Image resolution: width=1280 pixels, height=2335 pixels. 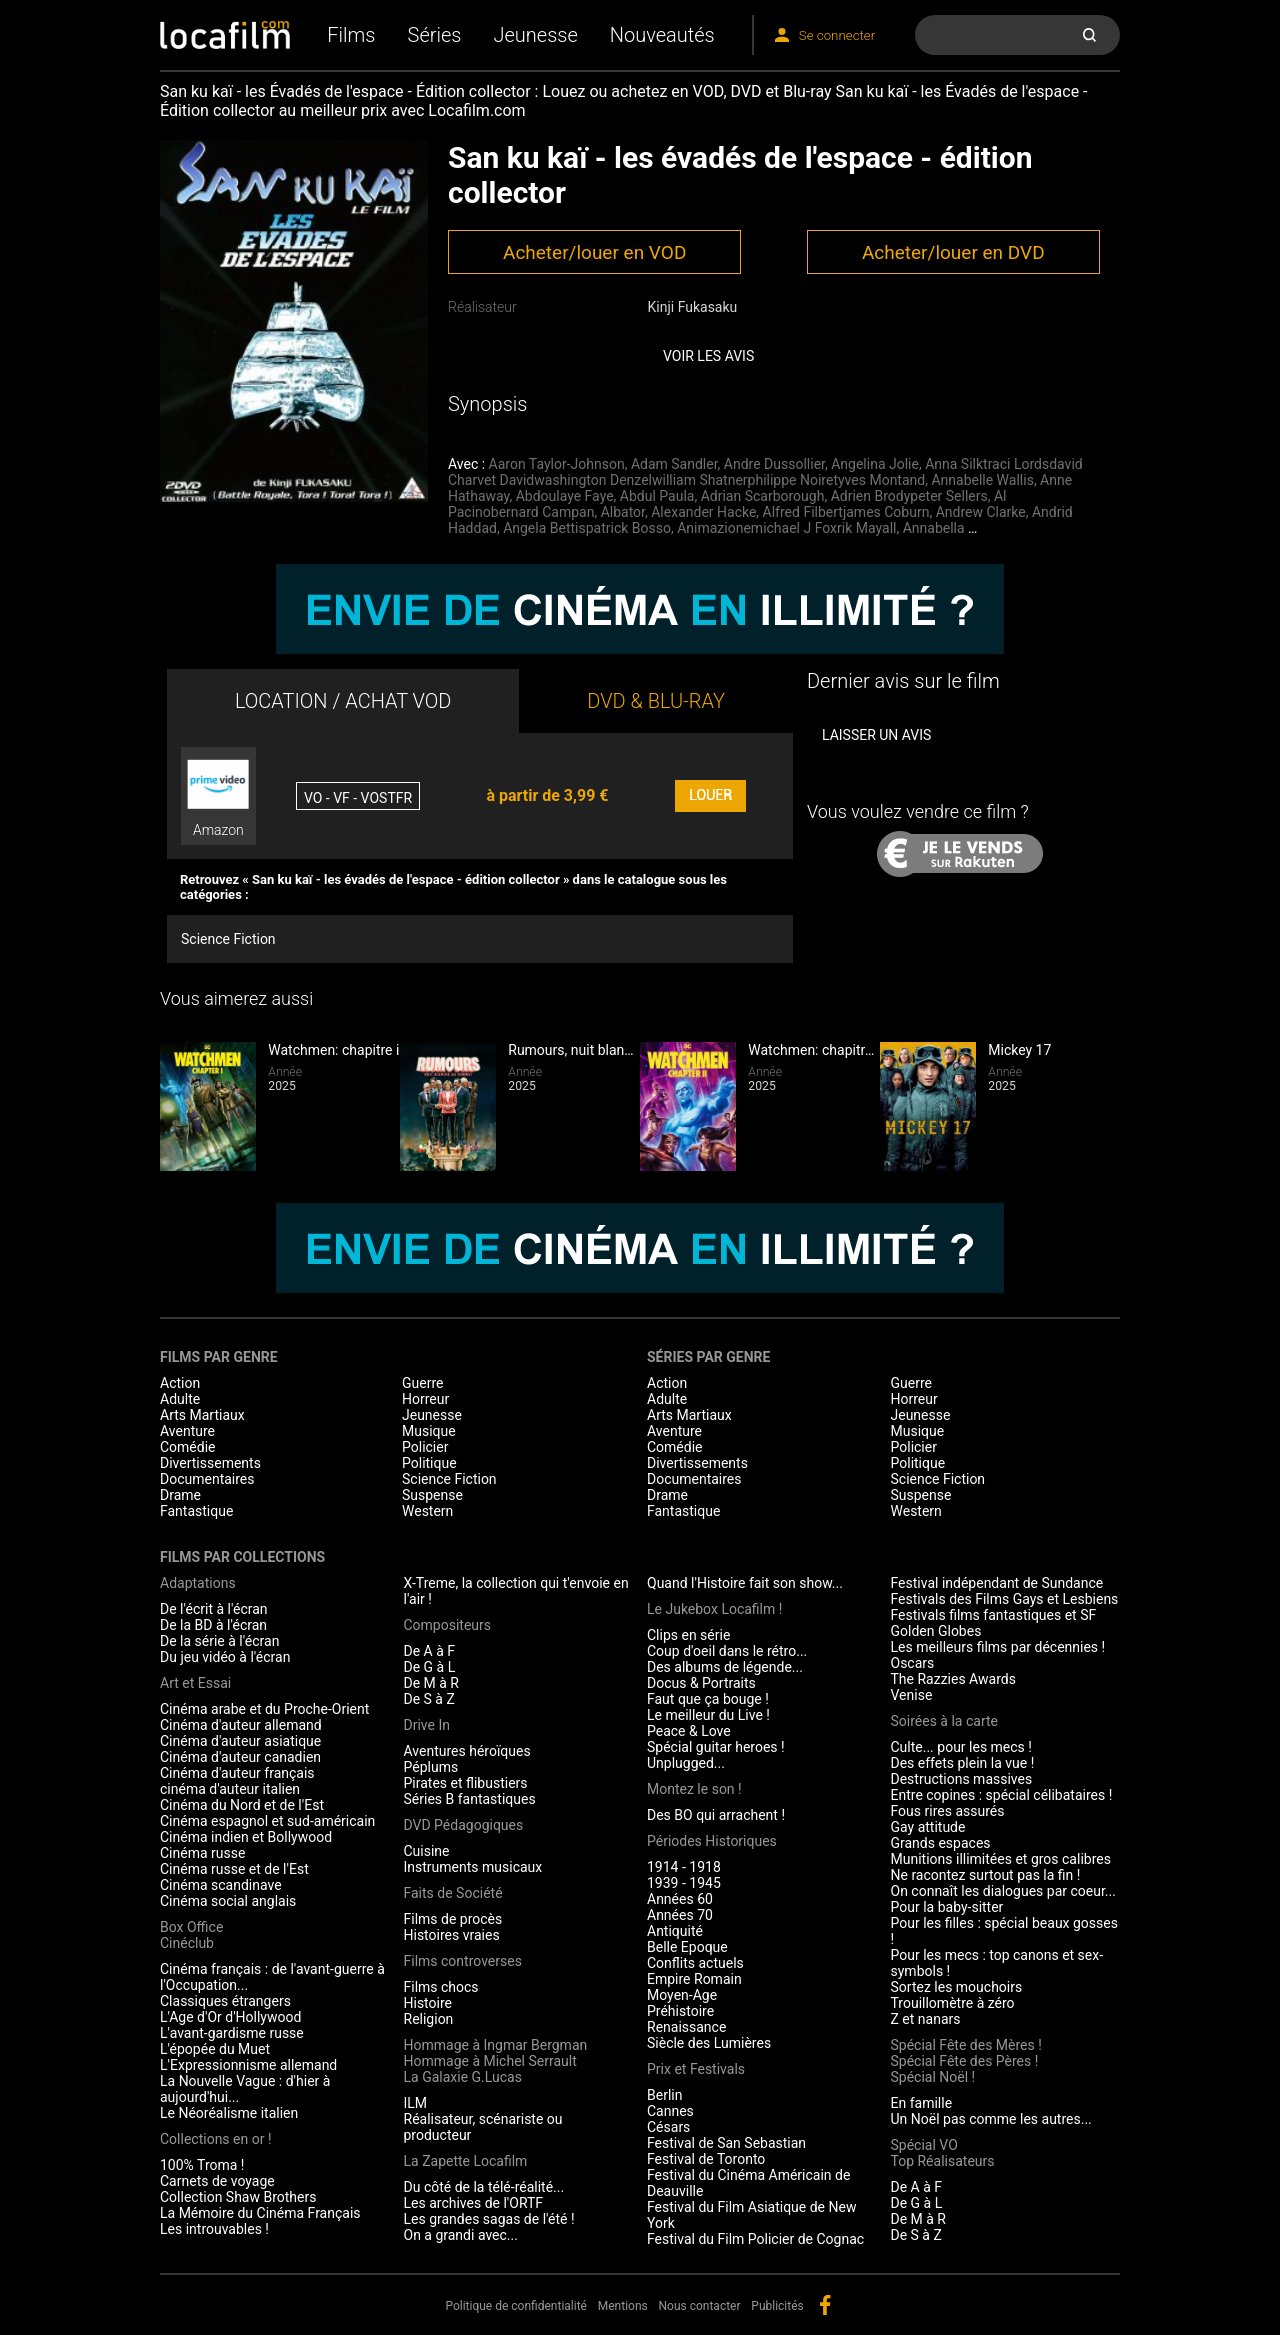 I want to click on Festival indépendant de Sundance, so click(x=997, y=1583).